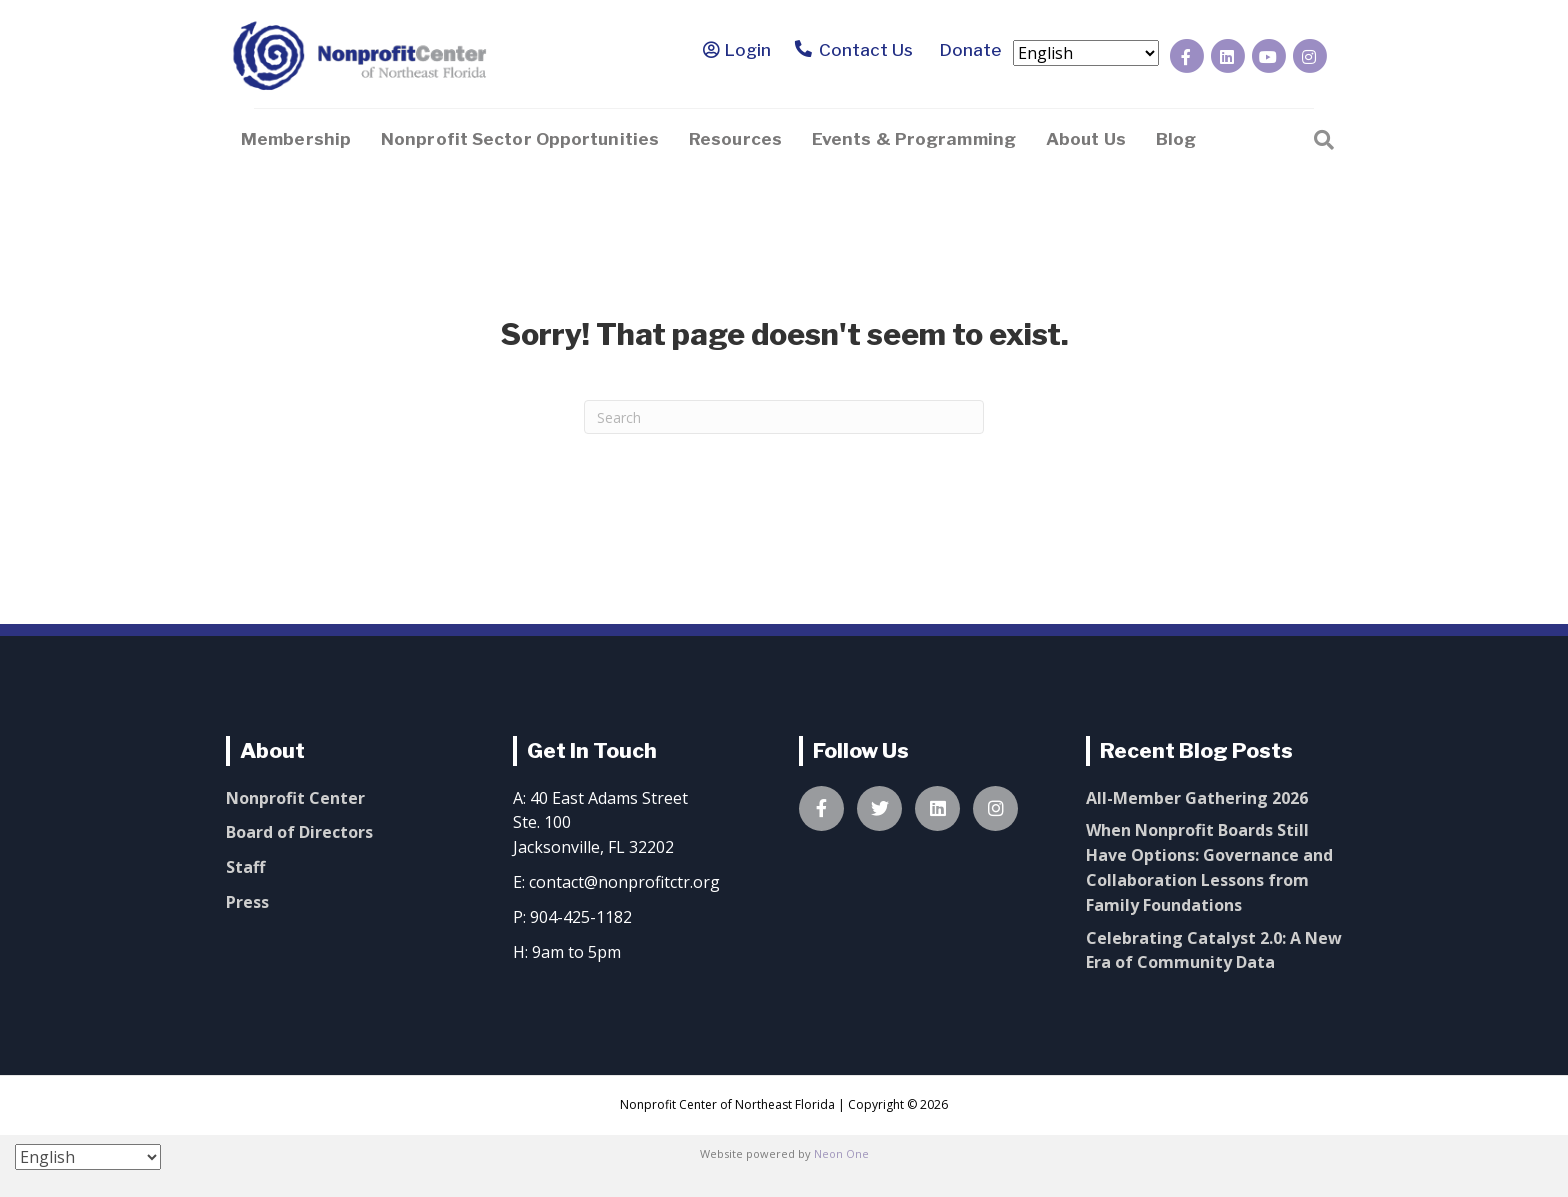 This screenshot has width=1568, height=1197. What do you see at coordinates (245, 867) in the screenshot?
I see `Staff` at bounding box center [245, 867].